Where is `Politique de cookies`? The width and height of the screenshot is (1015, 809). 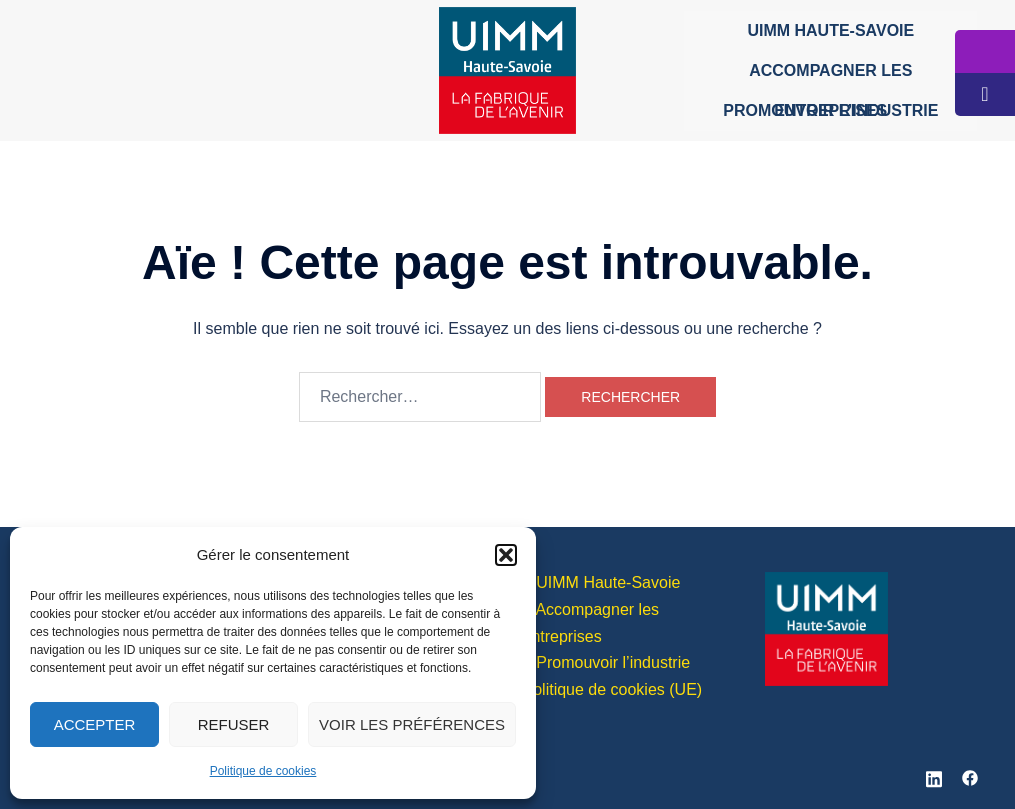 Politique de cookies is located at coordinates (263, 771).